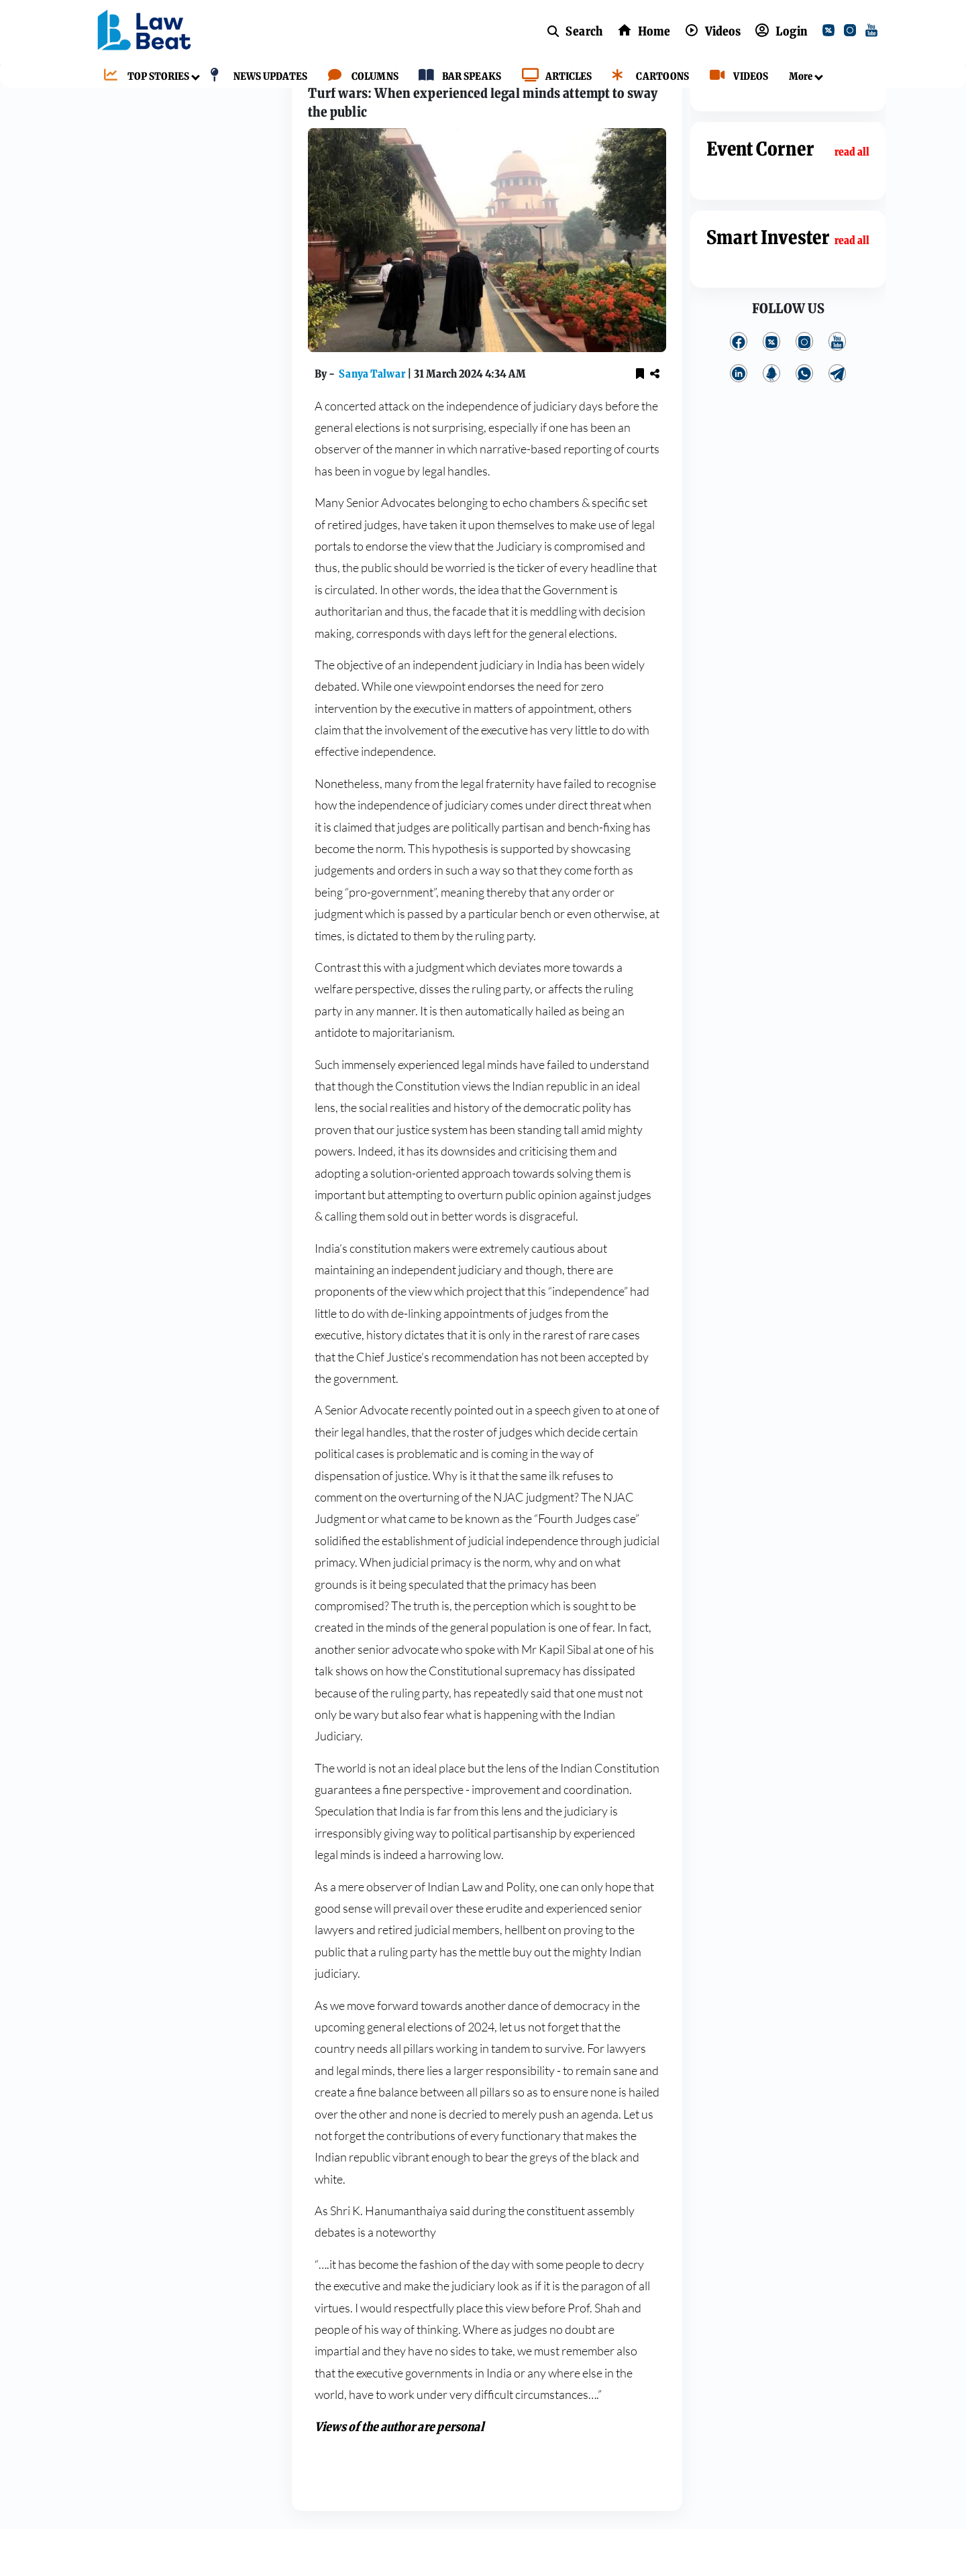  Describe the element at coordinates (837, 420) in the screenshot. I see `[telegram]` at that location.